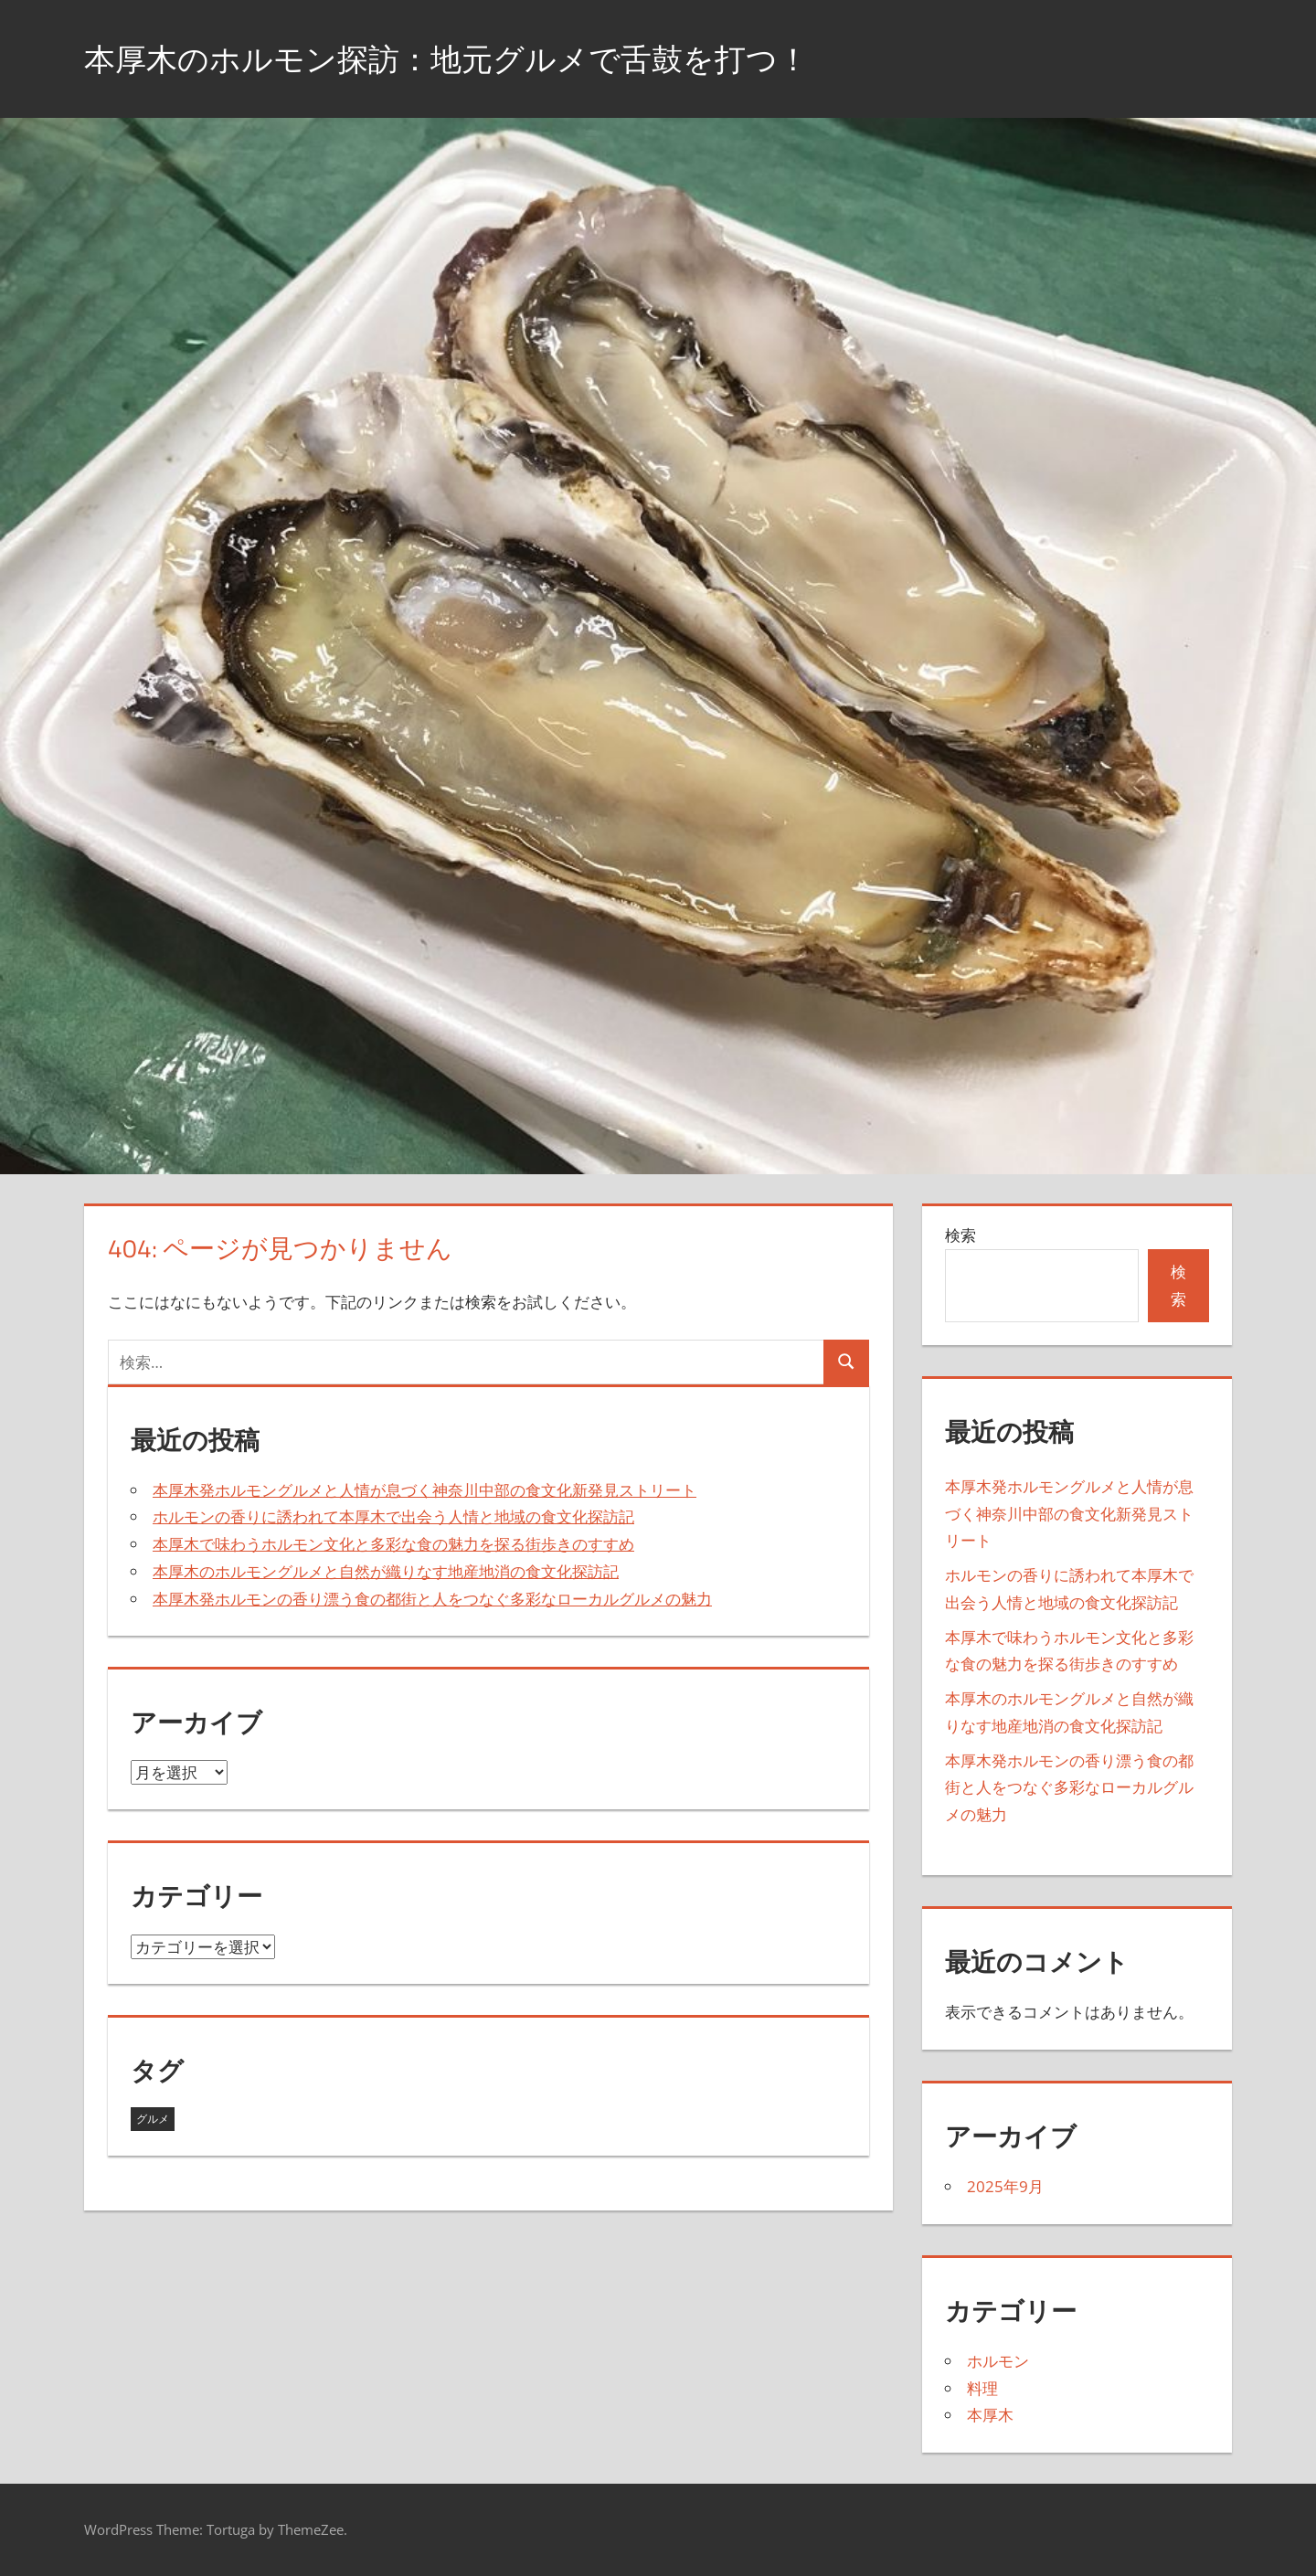 This screenshot has width=1316, height=2576. I want to click on ホルモンの香りに誘われて本厚木で出会う人情と地域の食文化探訪記, so click(393, 1516).